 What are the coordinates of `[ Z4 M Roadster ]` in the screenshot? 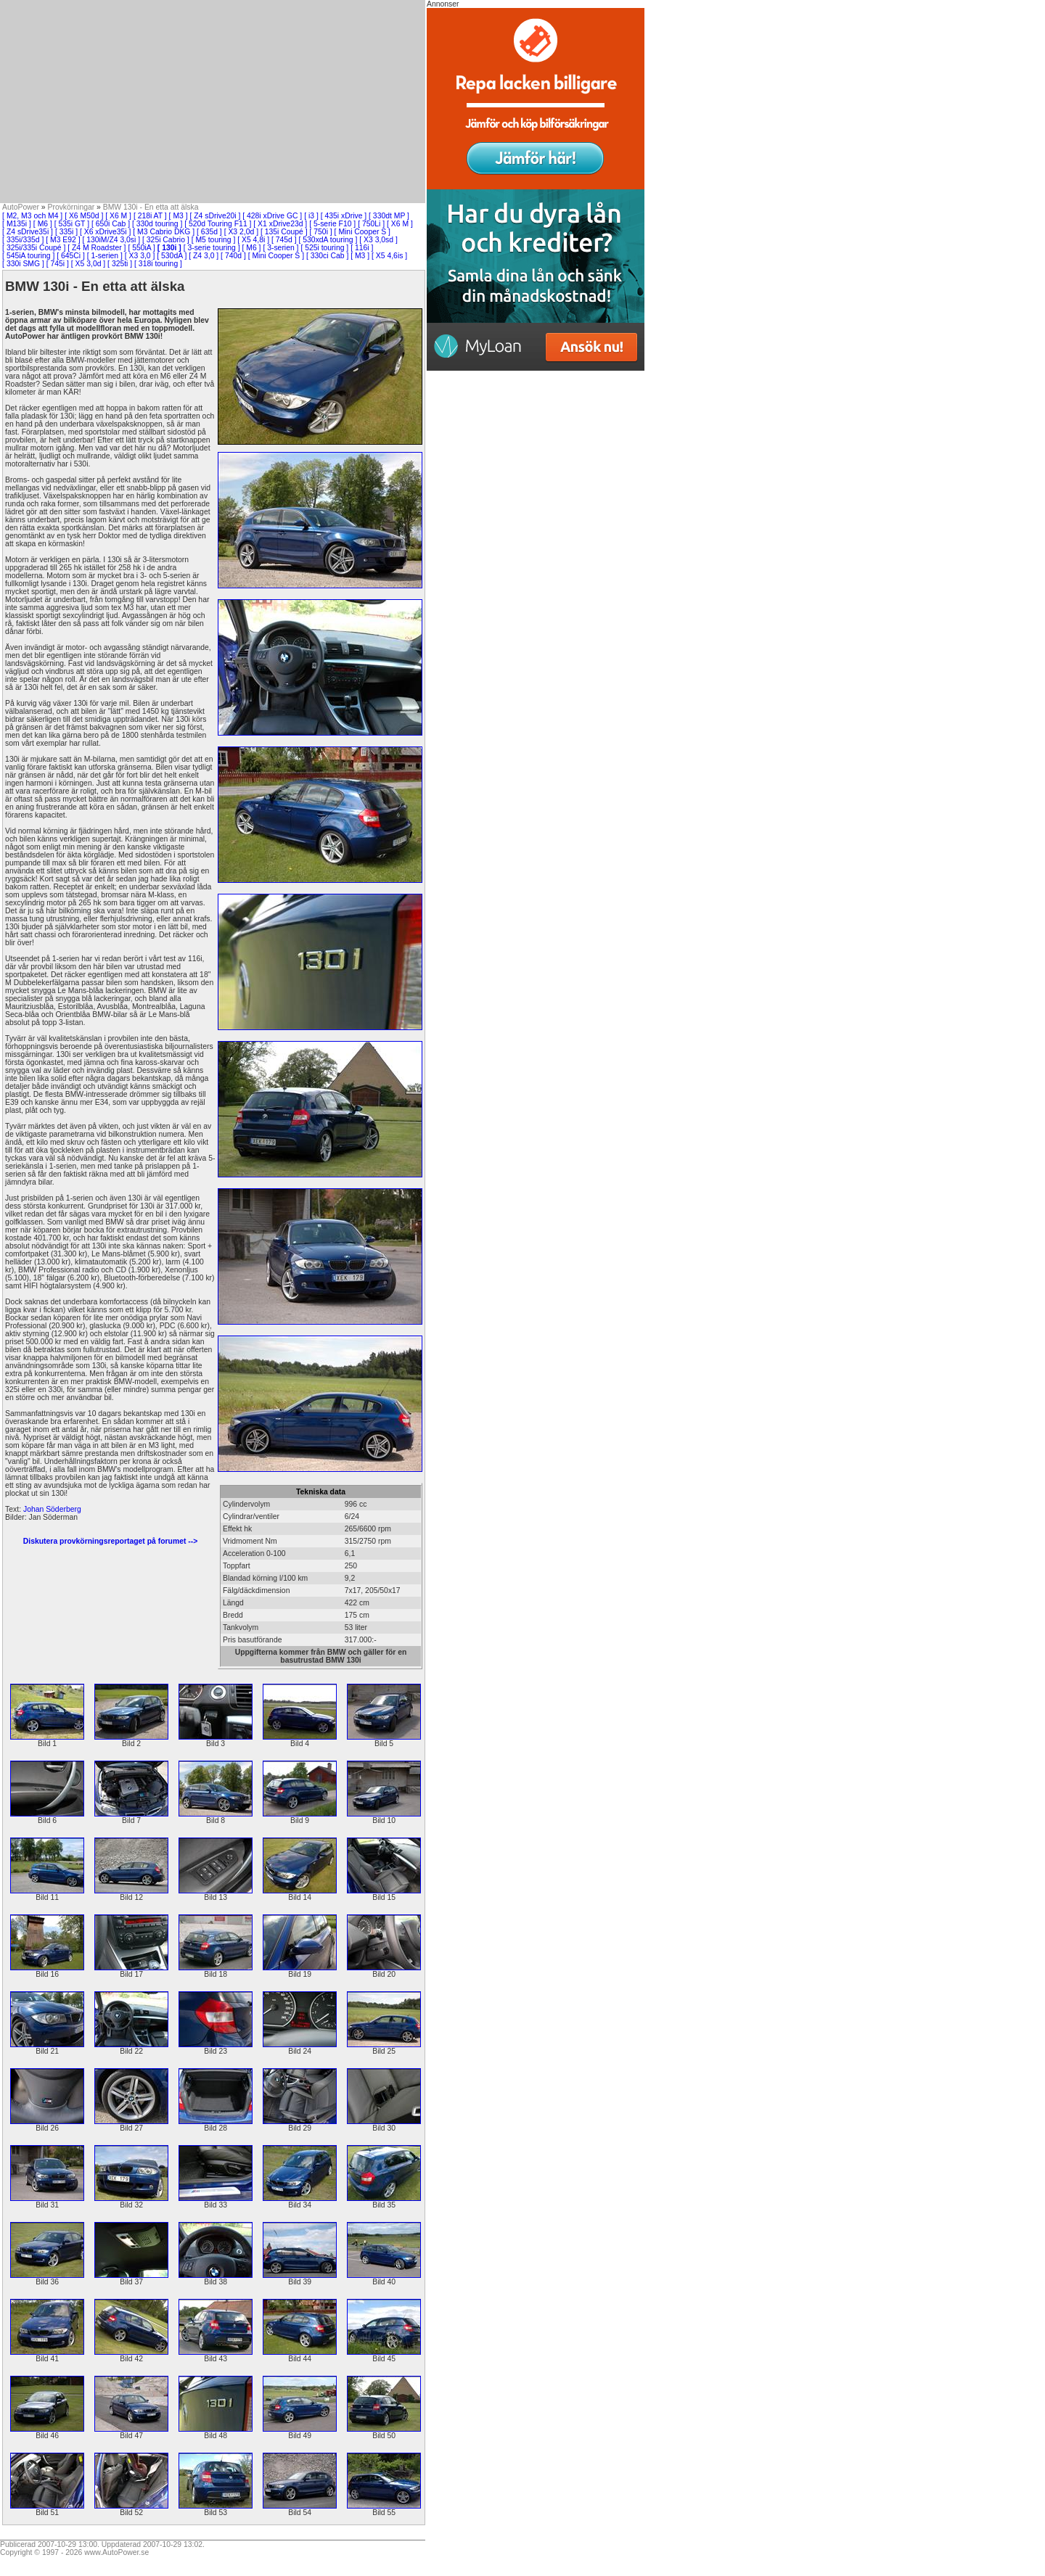 It's located at (96, 248).